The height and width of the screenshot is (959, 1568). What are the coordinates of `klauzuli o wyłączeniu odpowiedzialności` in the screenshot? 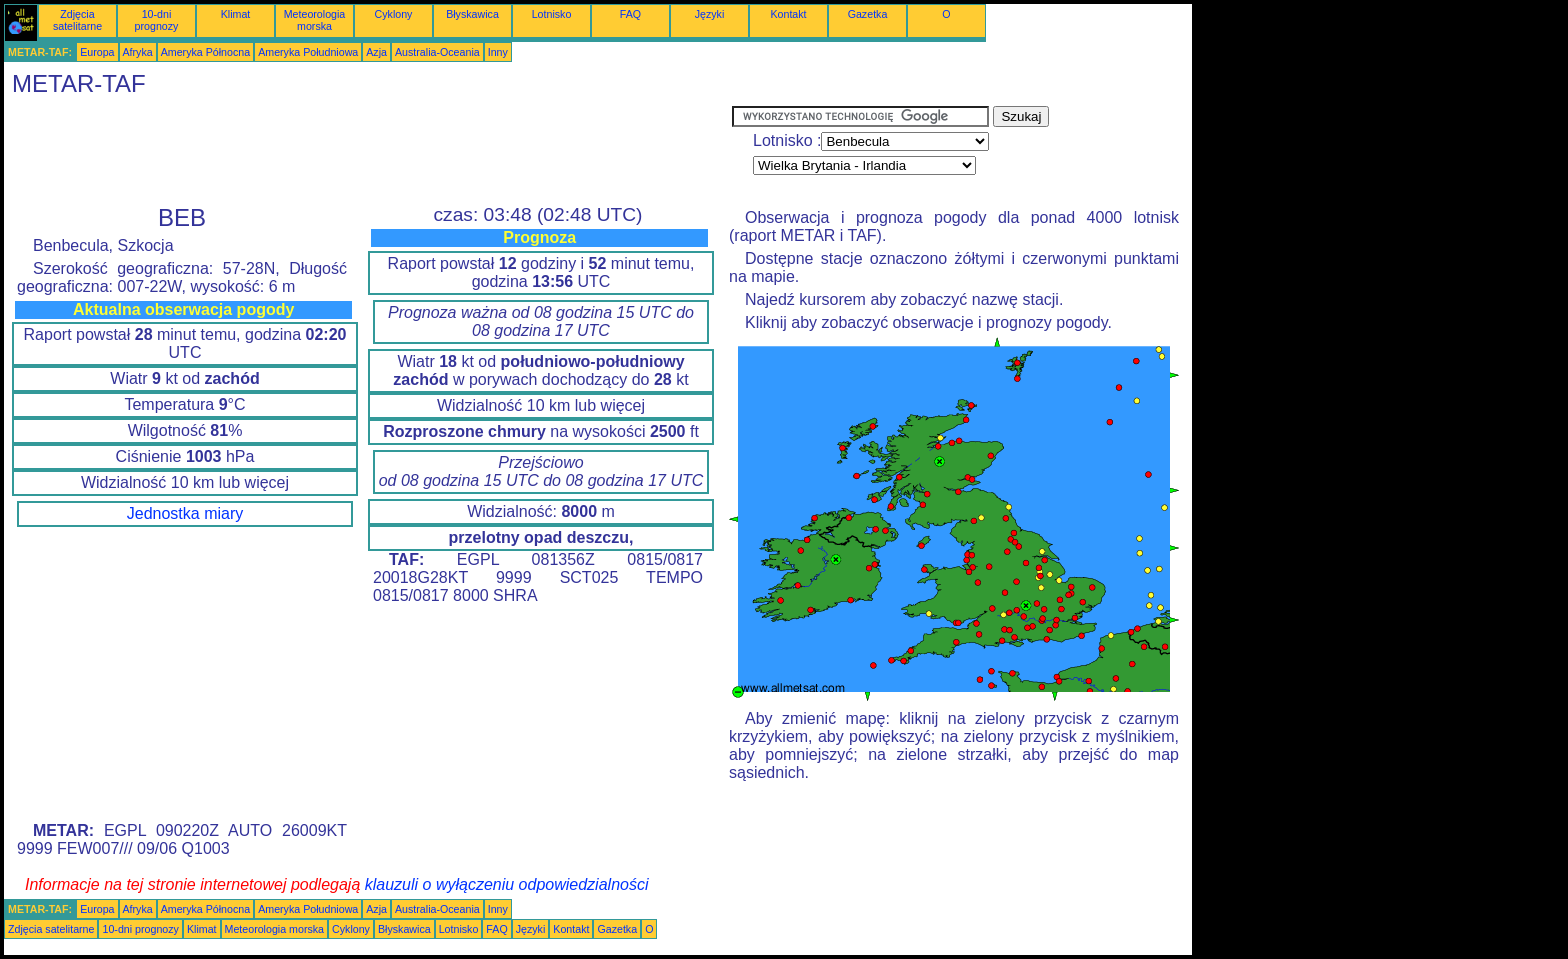 It's located at (507, 884).